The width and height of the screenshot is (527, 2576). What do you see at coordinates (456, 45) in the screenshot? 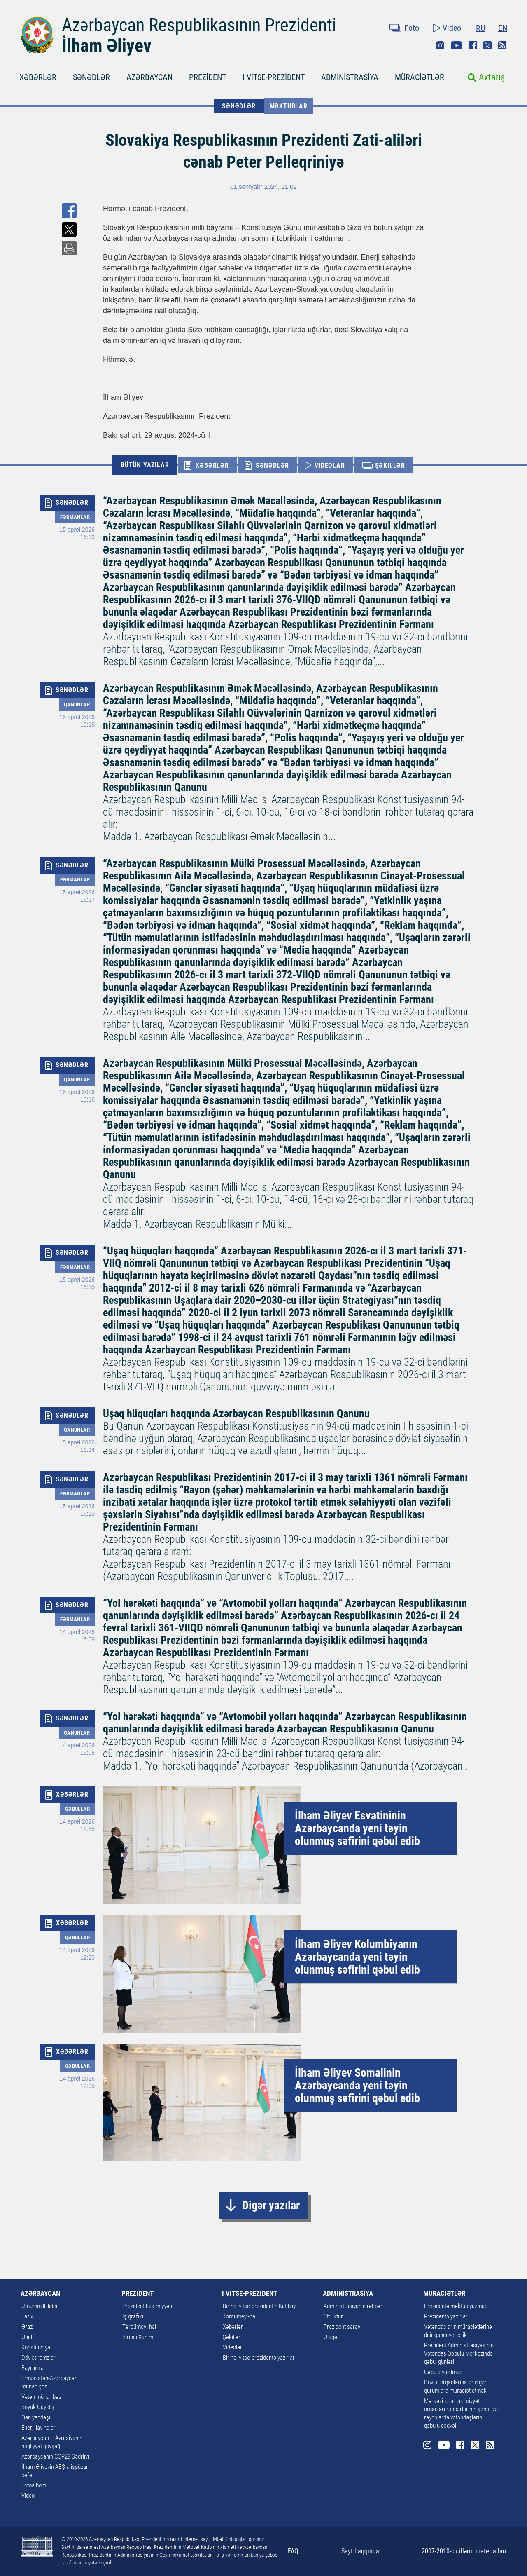
I see `Youtube` at bounding box center [456, 45].